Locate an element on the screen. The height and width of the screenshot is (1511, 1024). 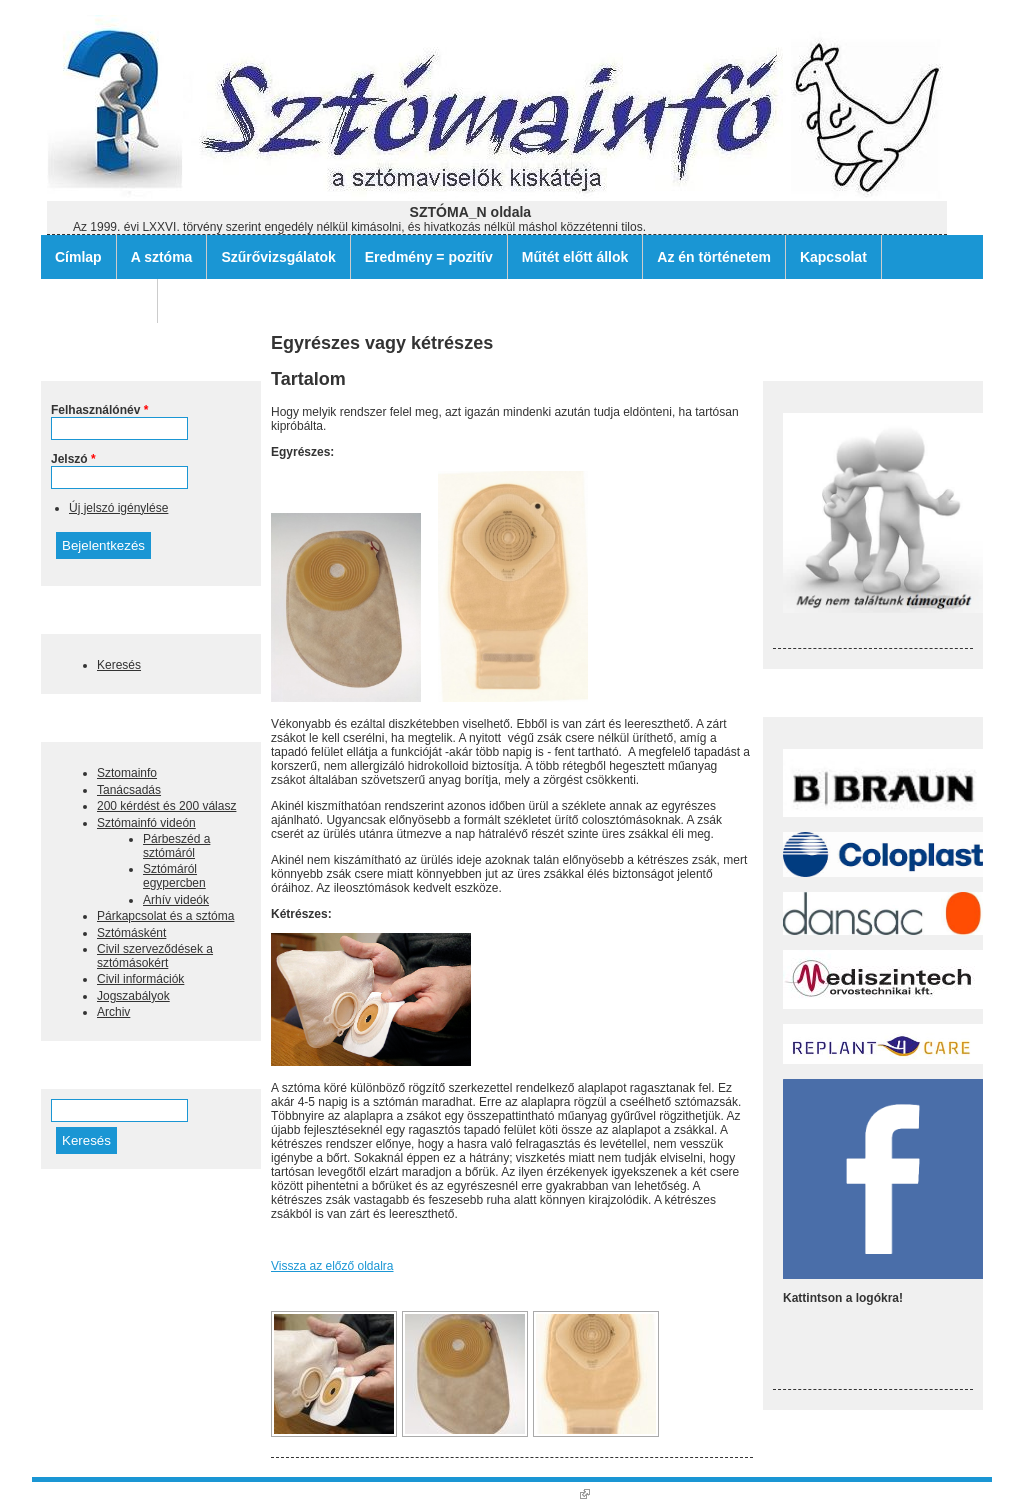
Sztómáról egypercben is located at coordinates (174, 876).